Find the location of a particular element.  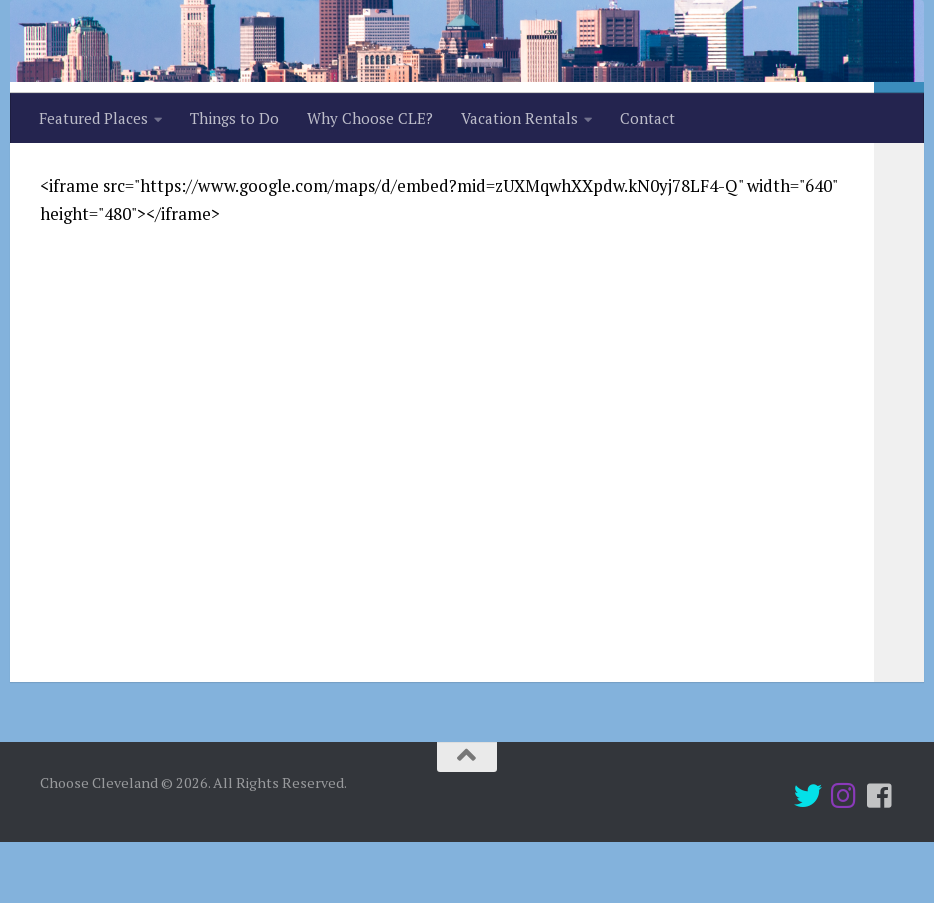

Contact is located at coordinates (647, 118).